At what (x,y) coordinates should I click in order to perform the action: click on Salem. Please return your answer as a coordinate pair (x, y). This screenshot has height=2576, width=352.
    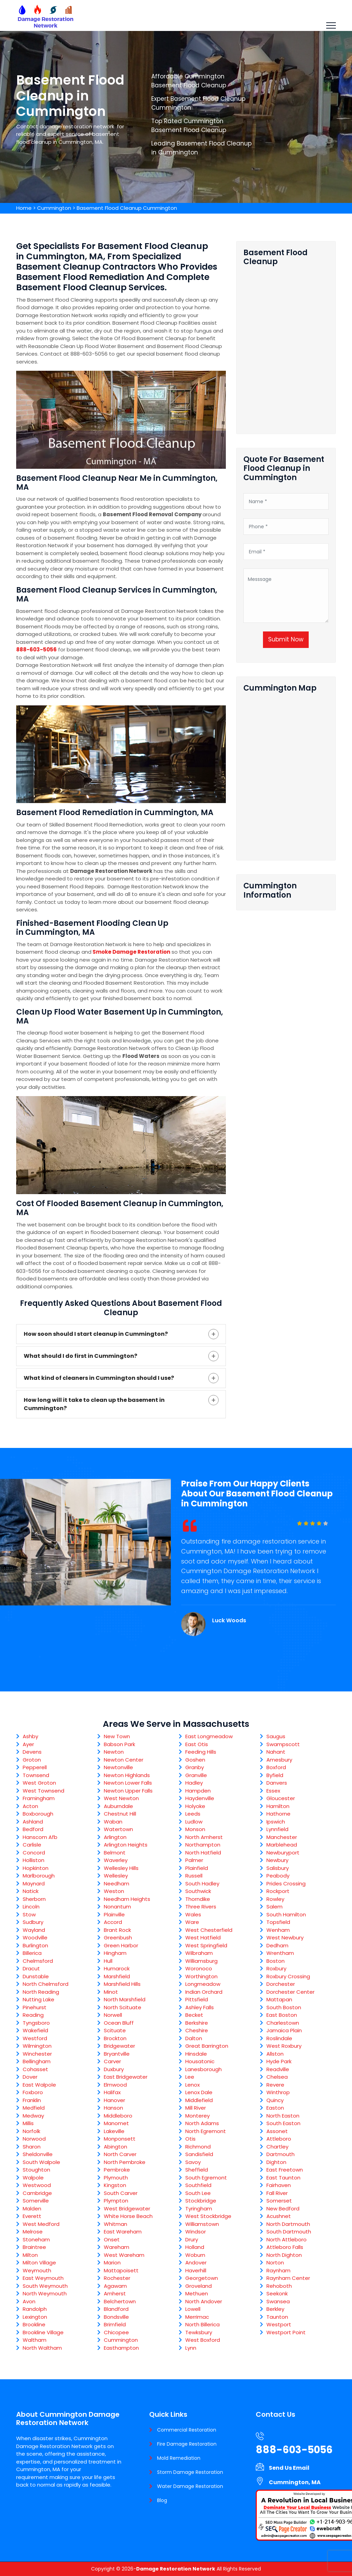
    Looking at the image, I should click on (274, 1906).